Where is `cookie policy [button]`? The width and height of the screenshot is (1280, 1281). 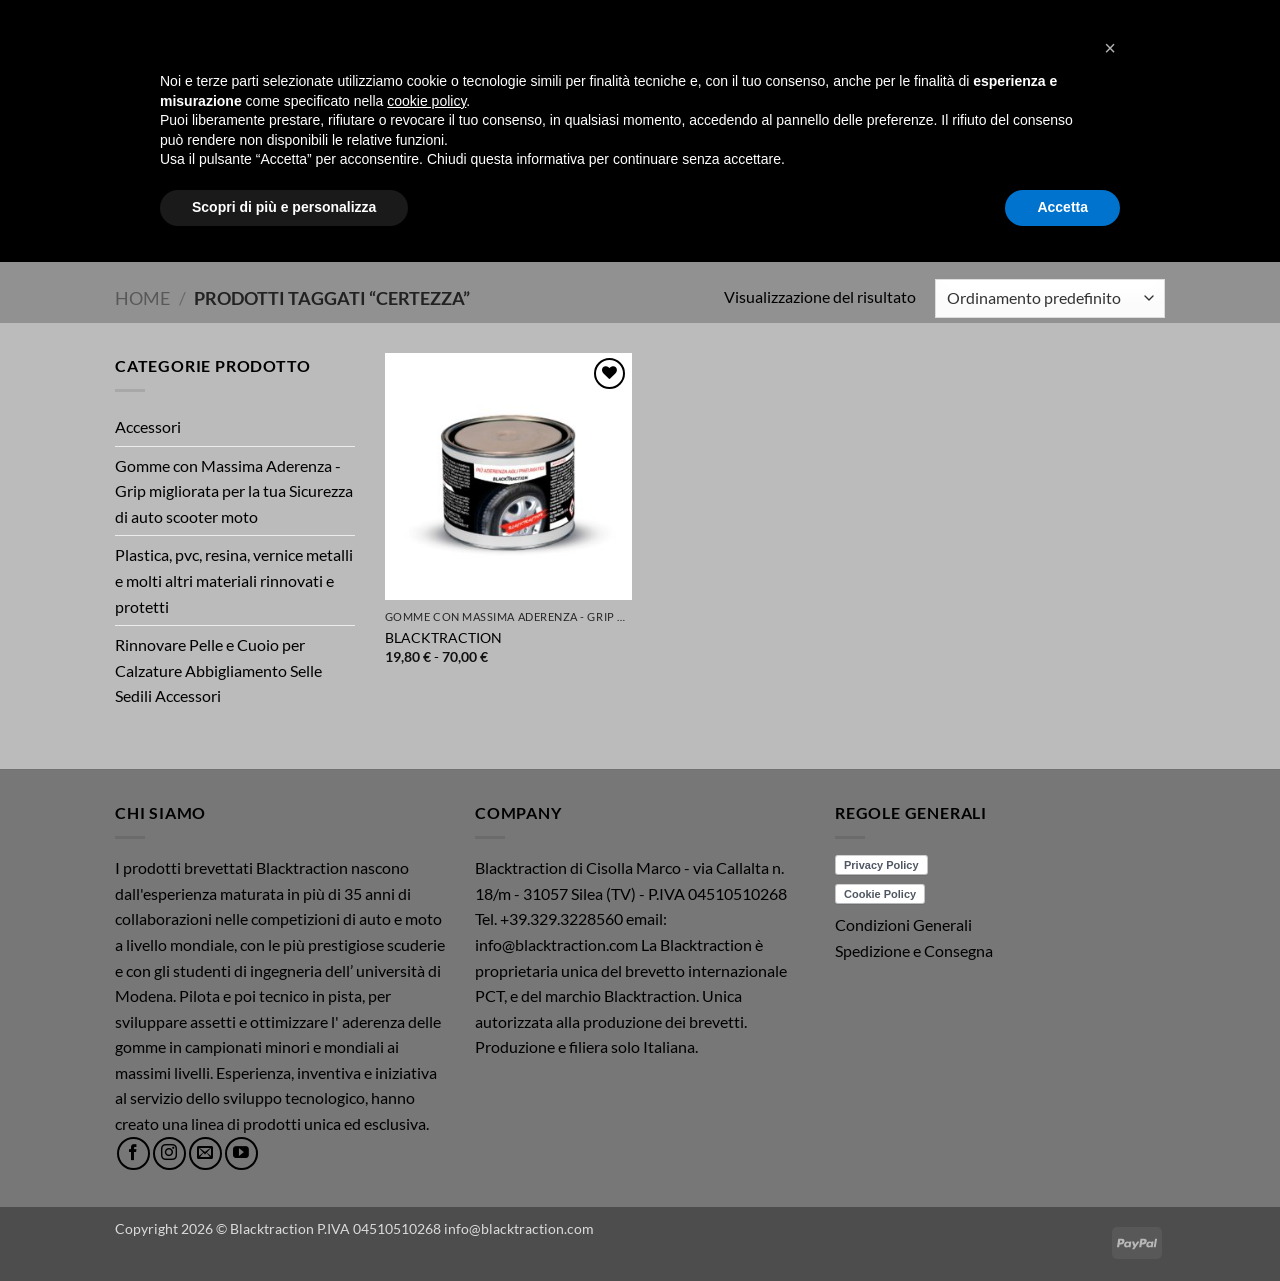
cookie policy [button] is located at coordinates (426, 1120).